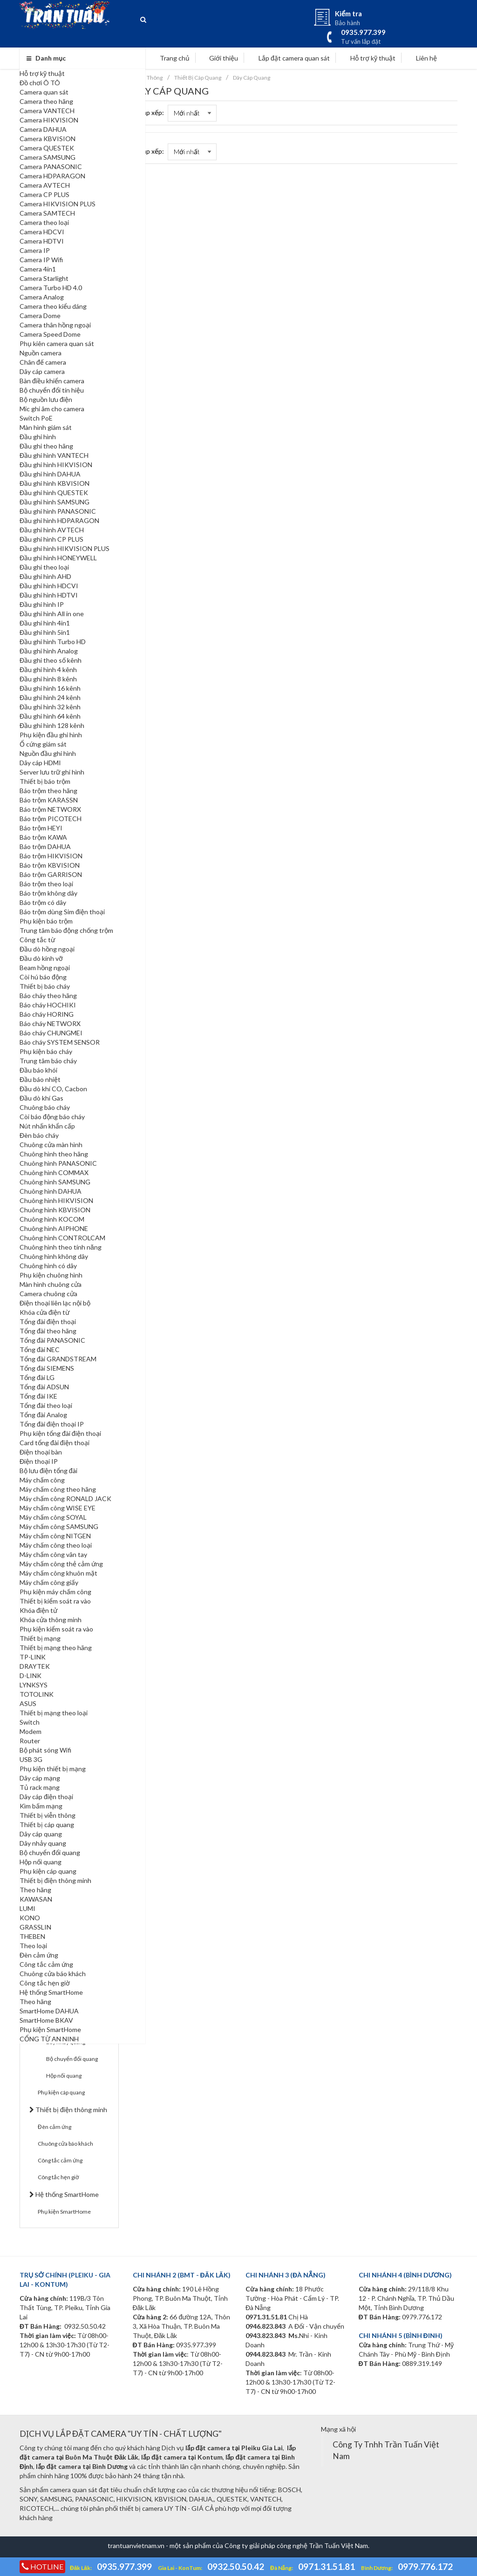  What do you see at coordinates (51, 1033) in the screenshot?
I see `Báo cháy CHUNGMEI` at bounding box center [51, 1033].